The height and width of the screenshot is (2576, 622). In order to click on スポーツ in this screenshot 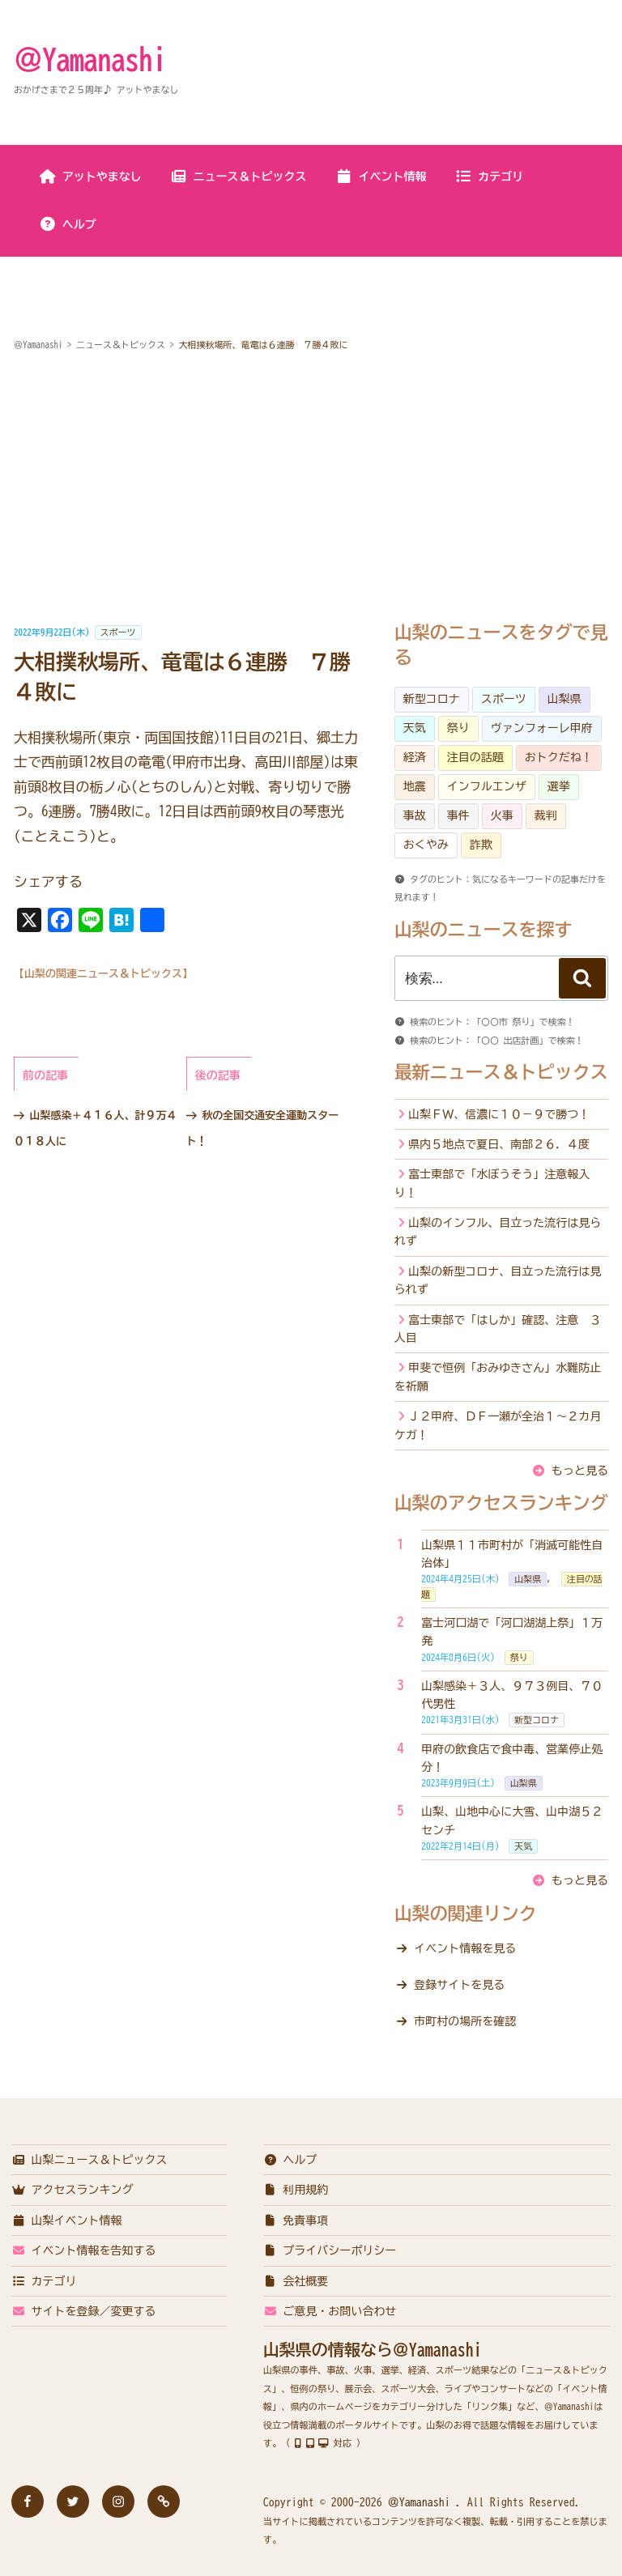, I will do `click(118, 632)`.